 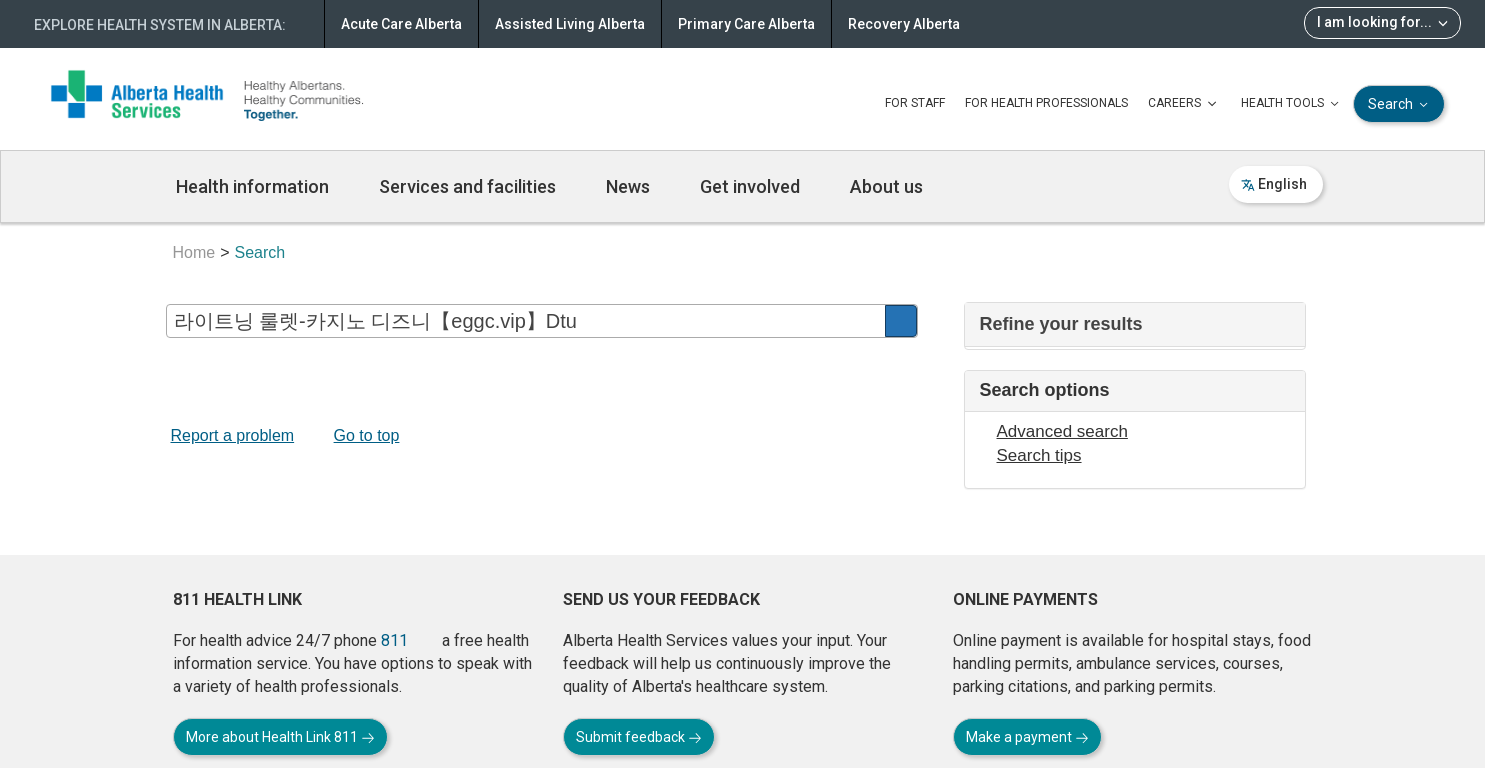 What do you see at coordinates (280, 737) in the screenshot?
I see `More about Health Link 811` at bounding box center [280, 737].